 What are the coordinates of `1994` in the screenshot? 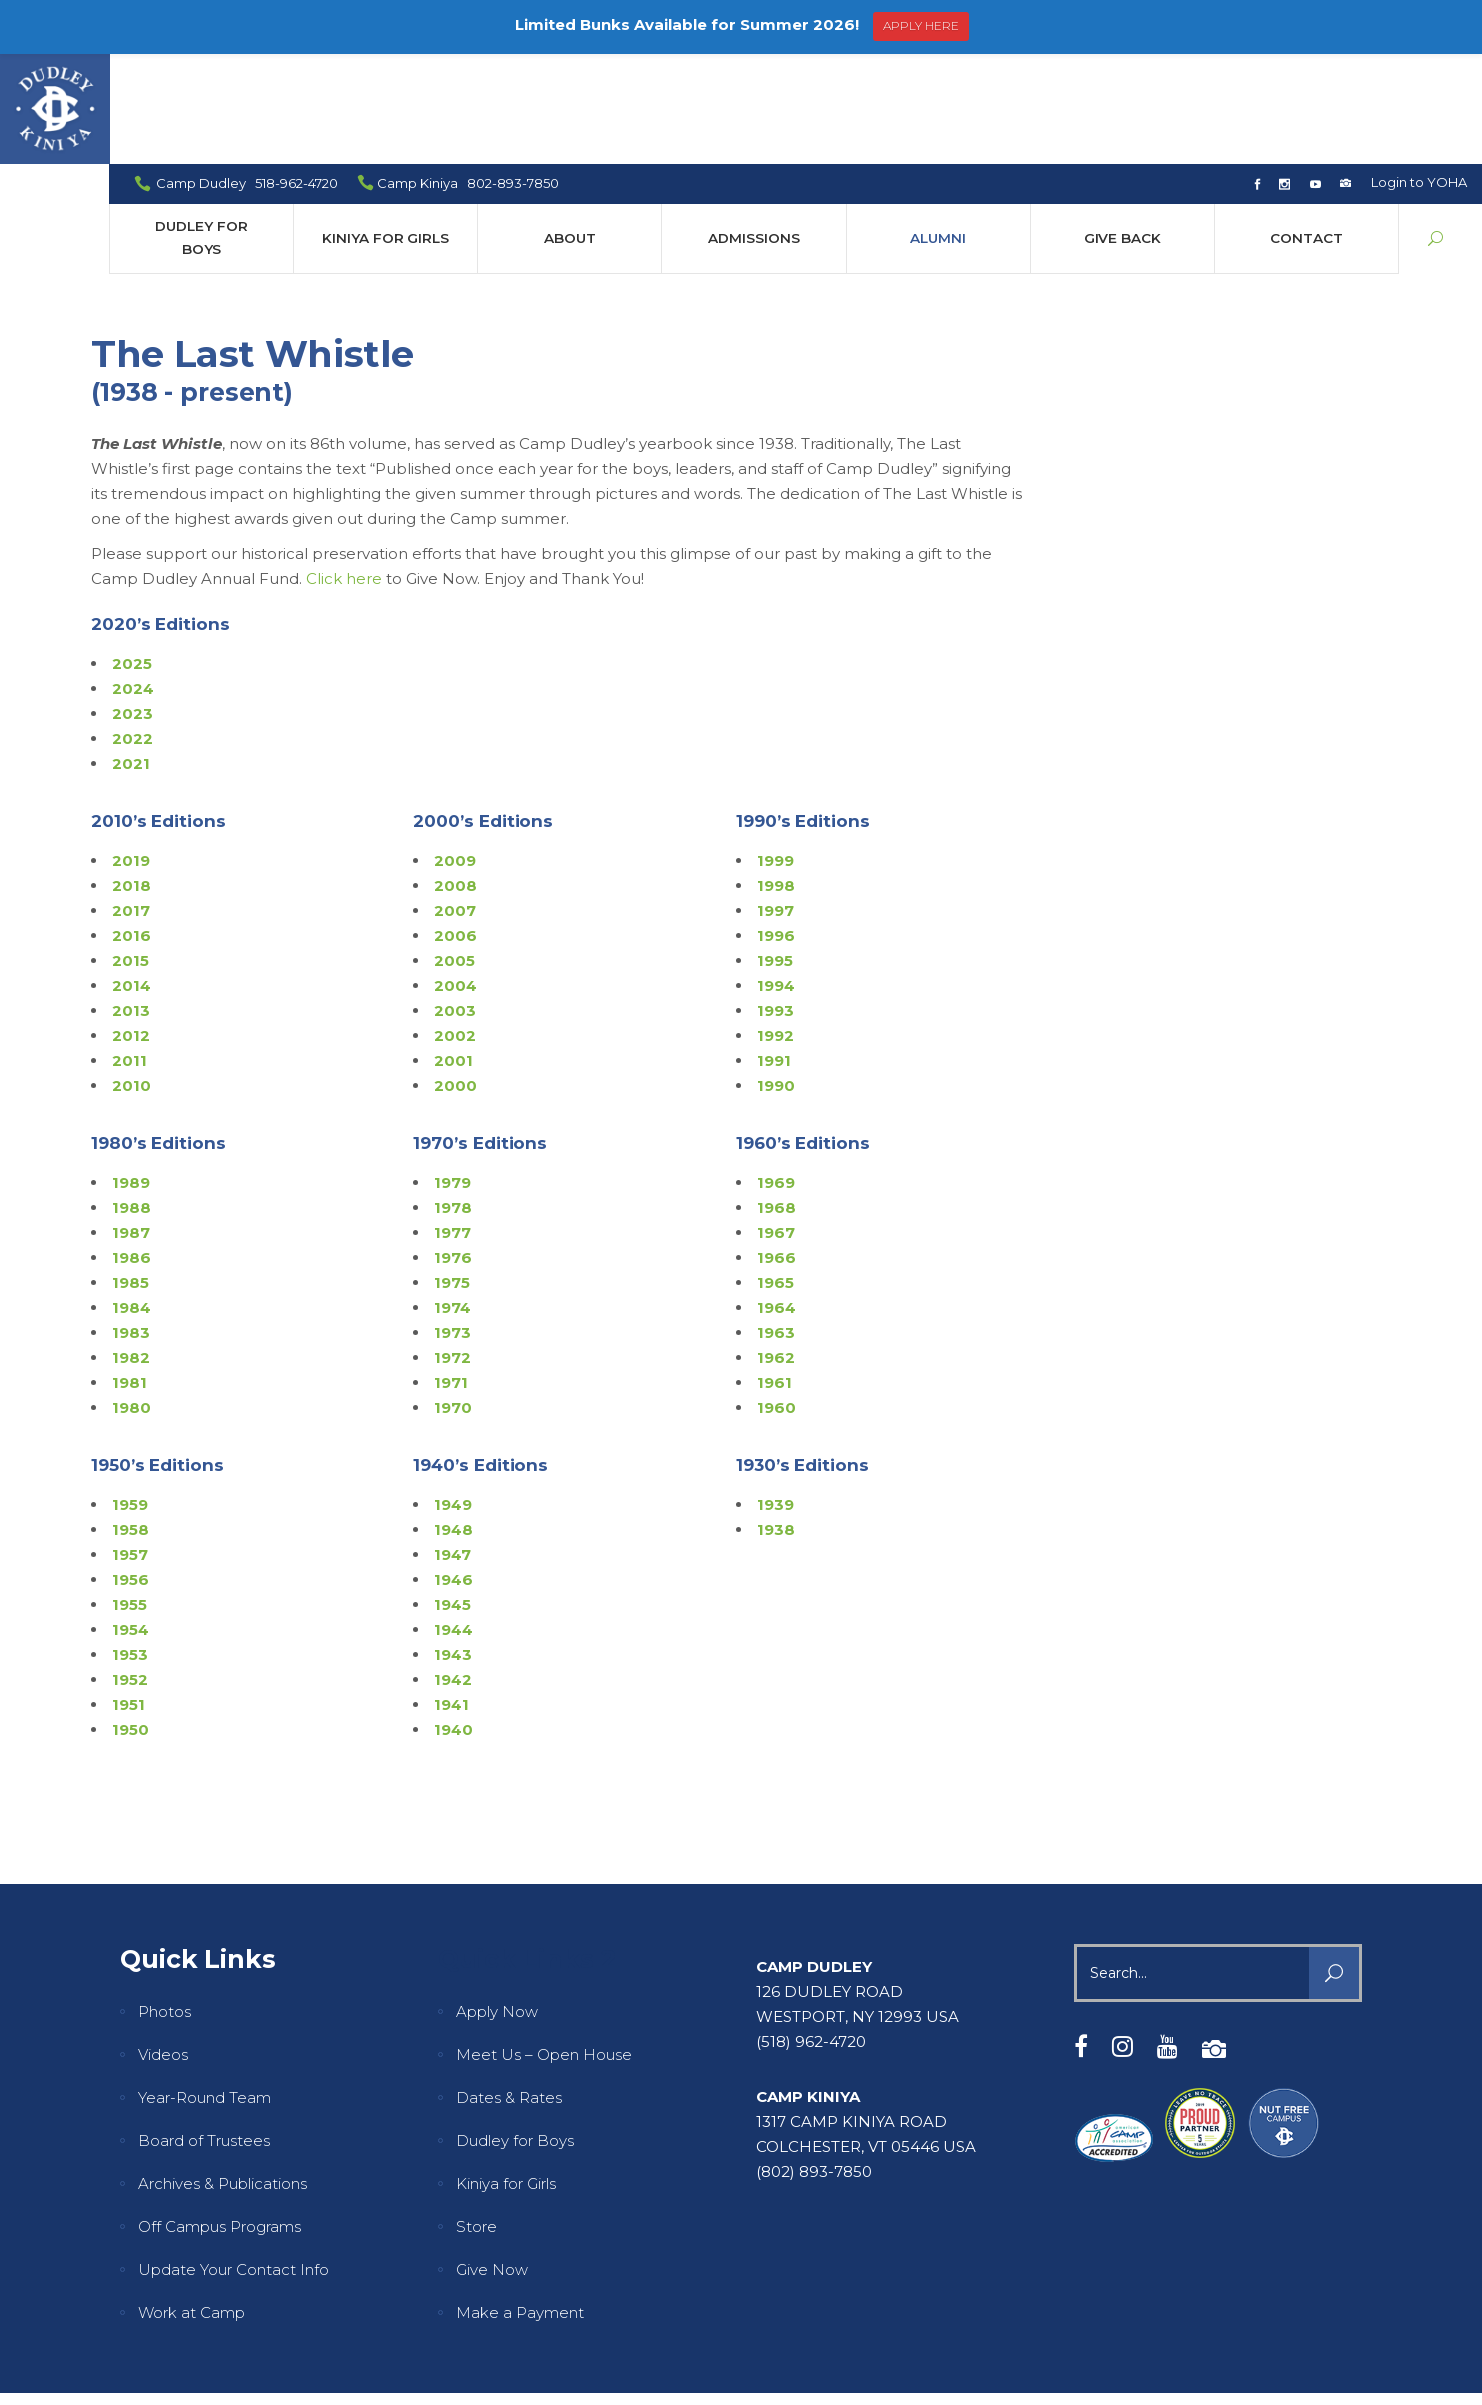 It's located at (776, 875).